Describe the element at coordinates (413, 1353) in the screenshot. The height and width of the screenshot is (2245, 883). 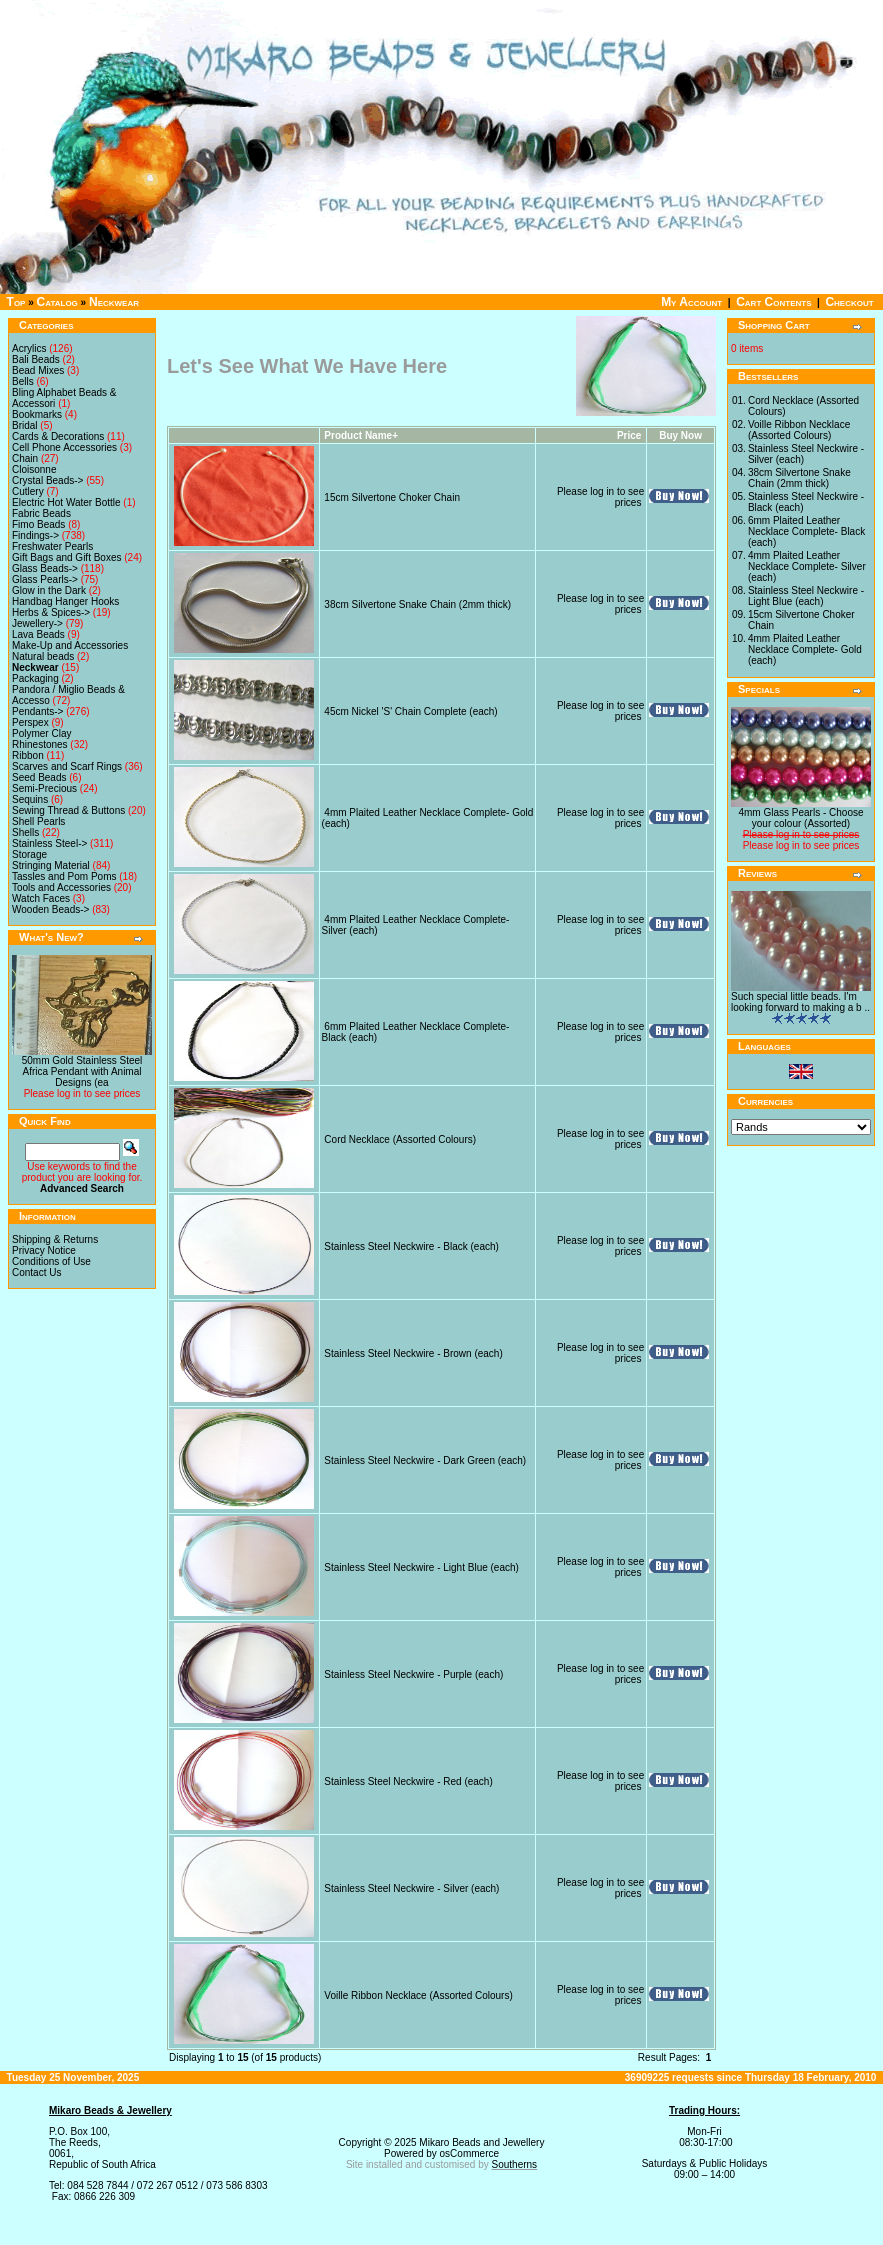
I see `Stainless Steel Neckwire - Brown (each)` at that location.